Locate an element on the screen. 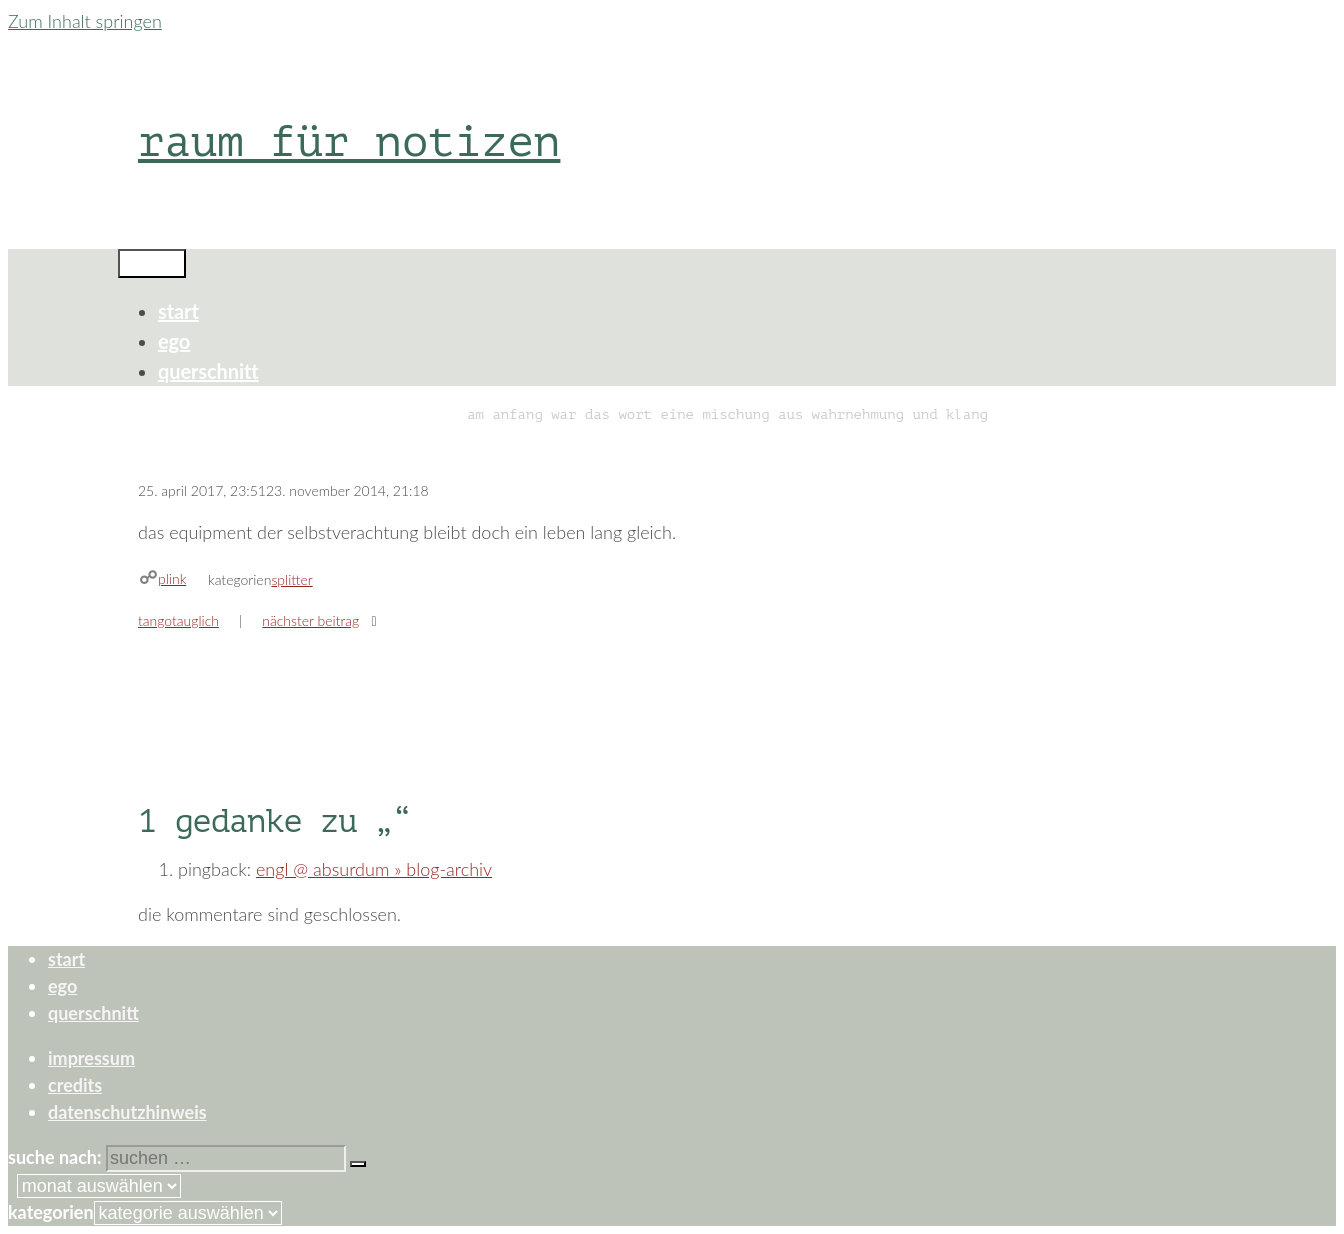  ego is located at coordinates (174, 341).